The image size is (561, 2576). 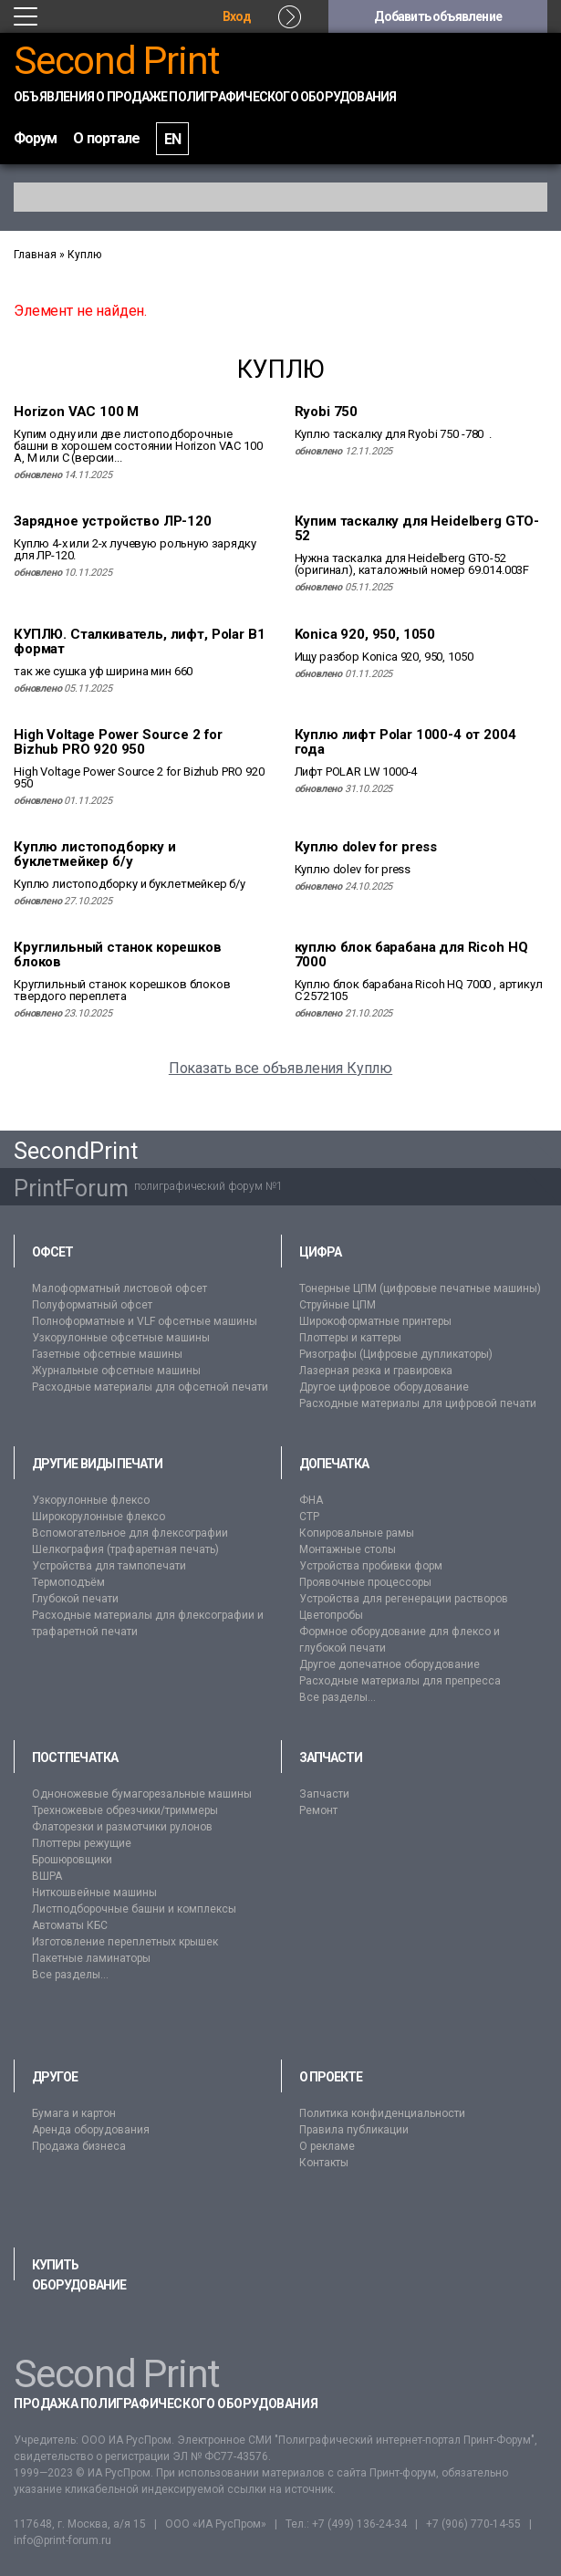 I want to click on Устройства для регенерации растворов, so click(x=403, y=1598).